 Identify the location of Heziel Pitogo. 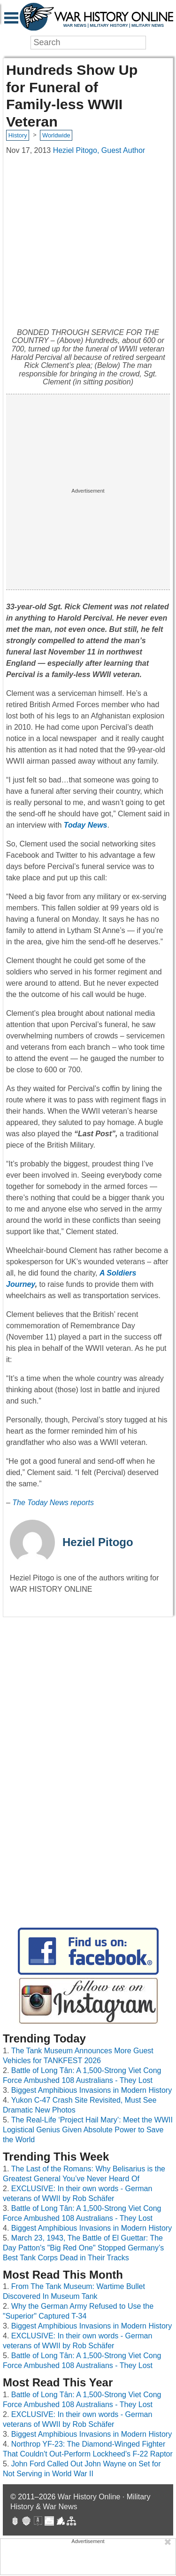
(97, 1542).